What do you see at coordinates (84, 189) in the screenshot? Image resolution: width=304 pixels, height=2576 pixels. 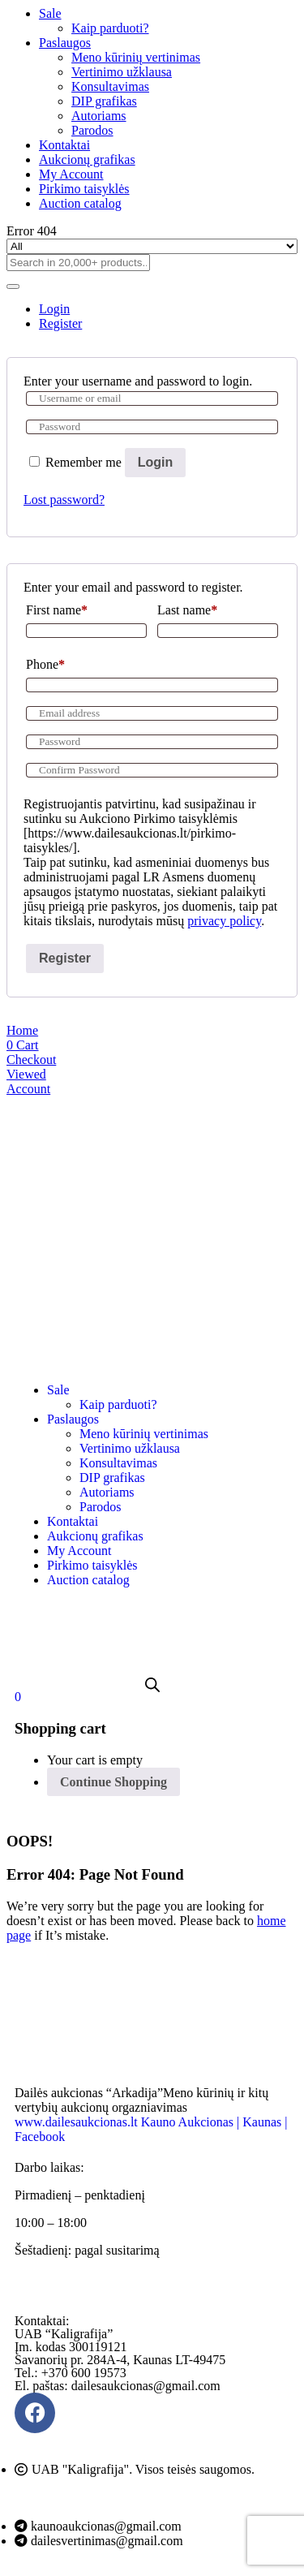 I see `Pirkimo taisyklės` at bounding box center [84, 189].